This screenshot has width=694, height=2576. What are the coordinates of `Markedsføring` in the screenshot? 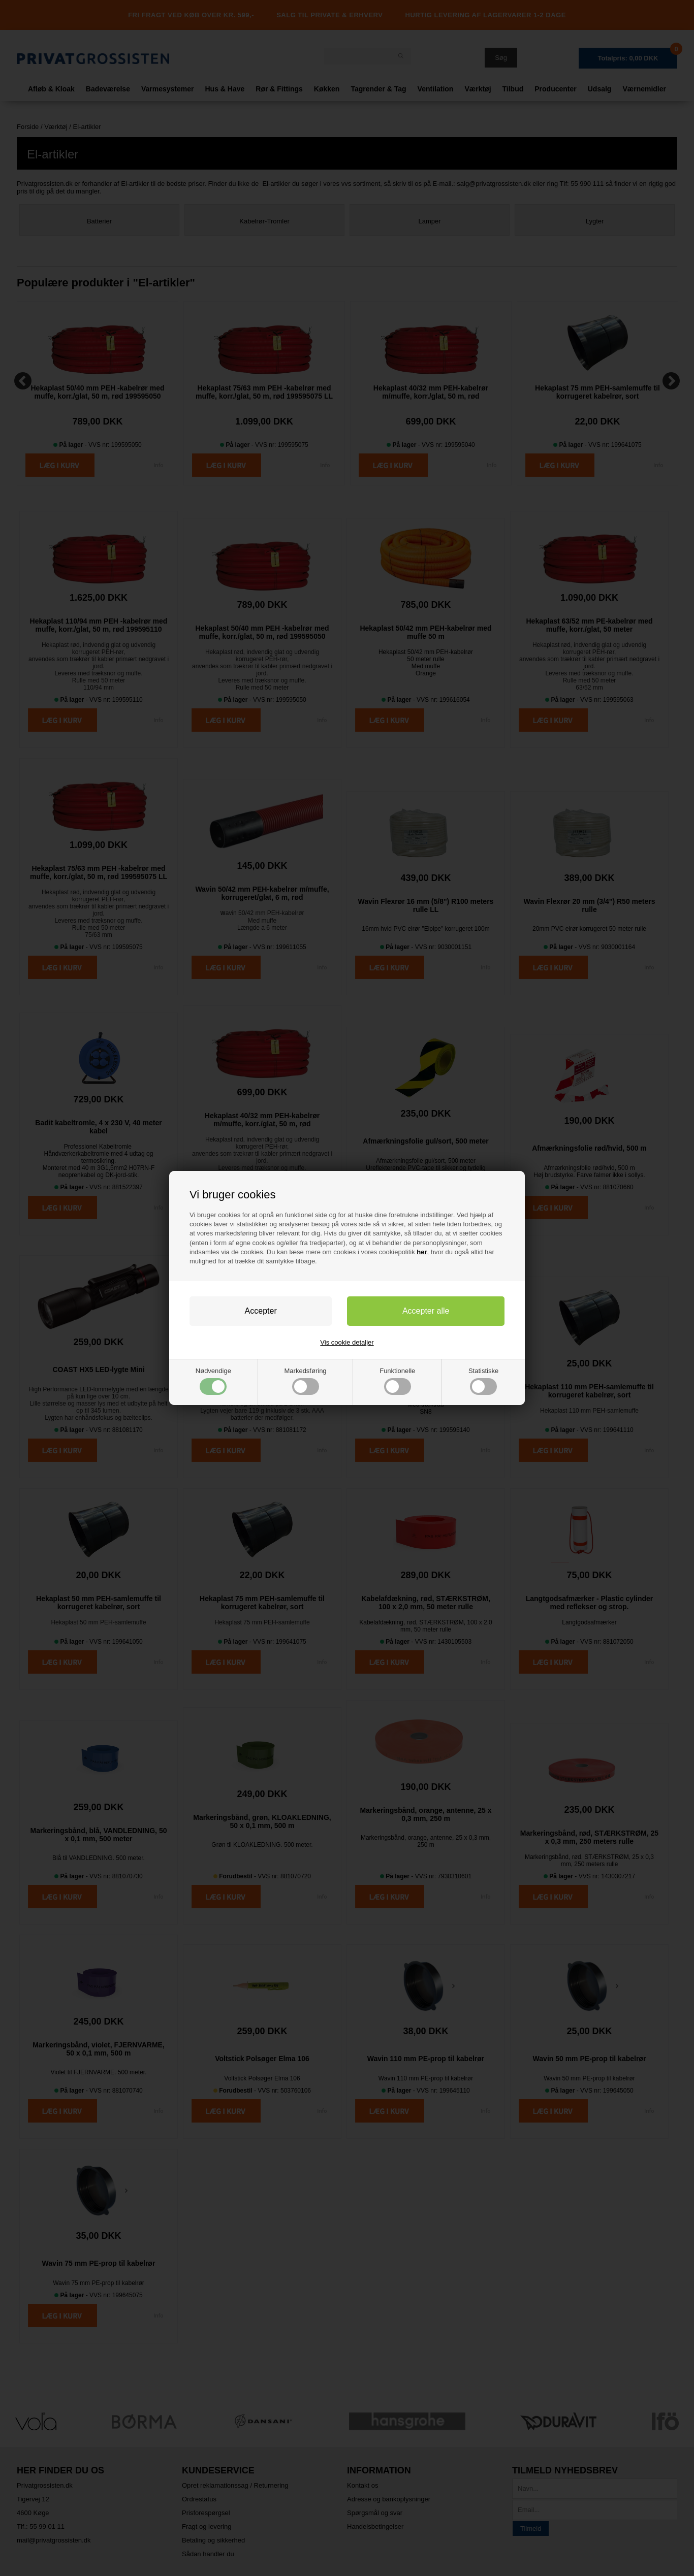 It's located at (306, 1381).